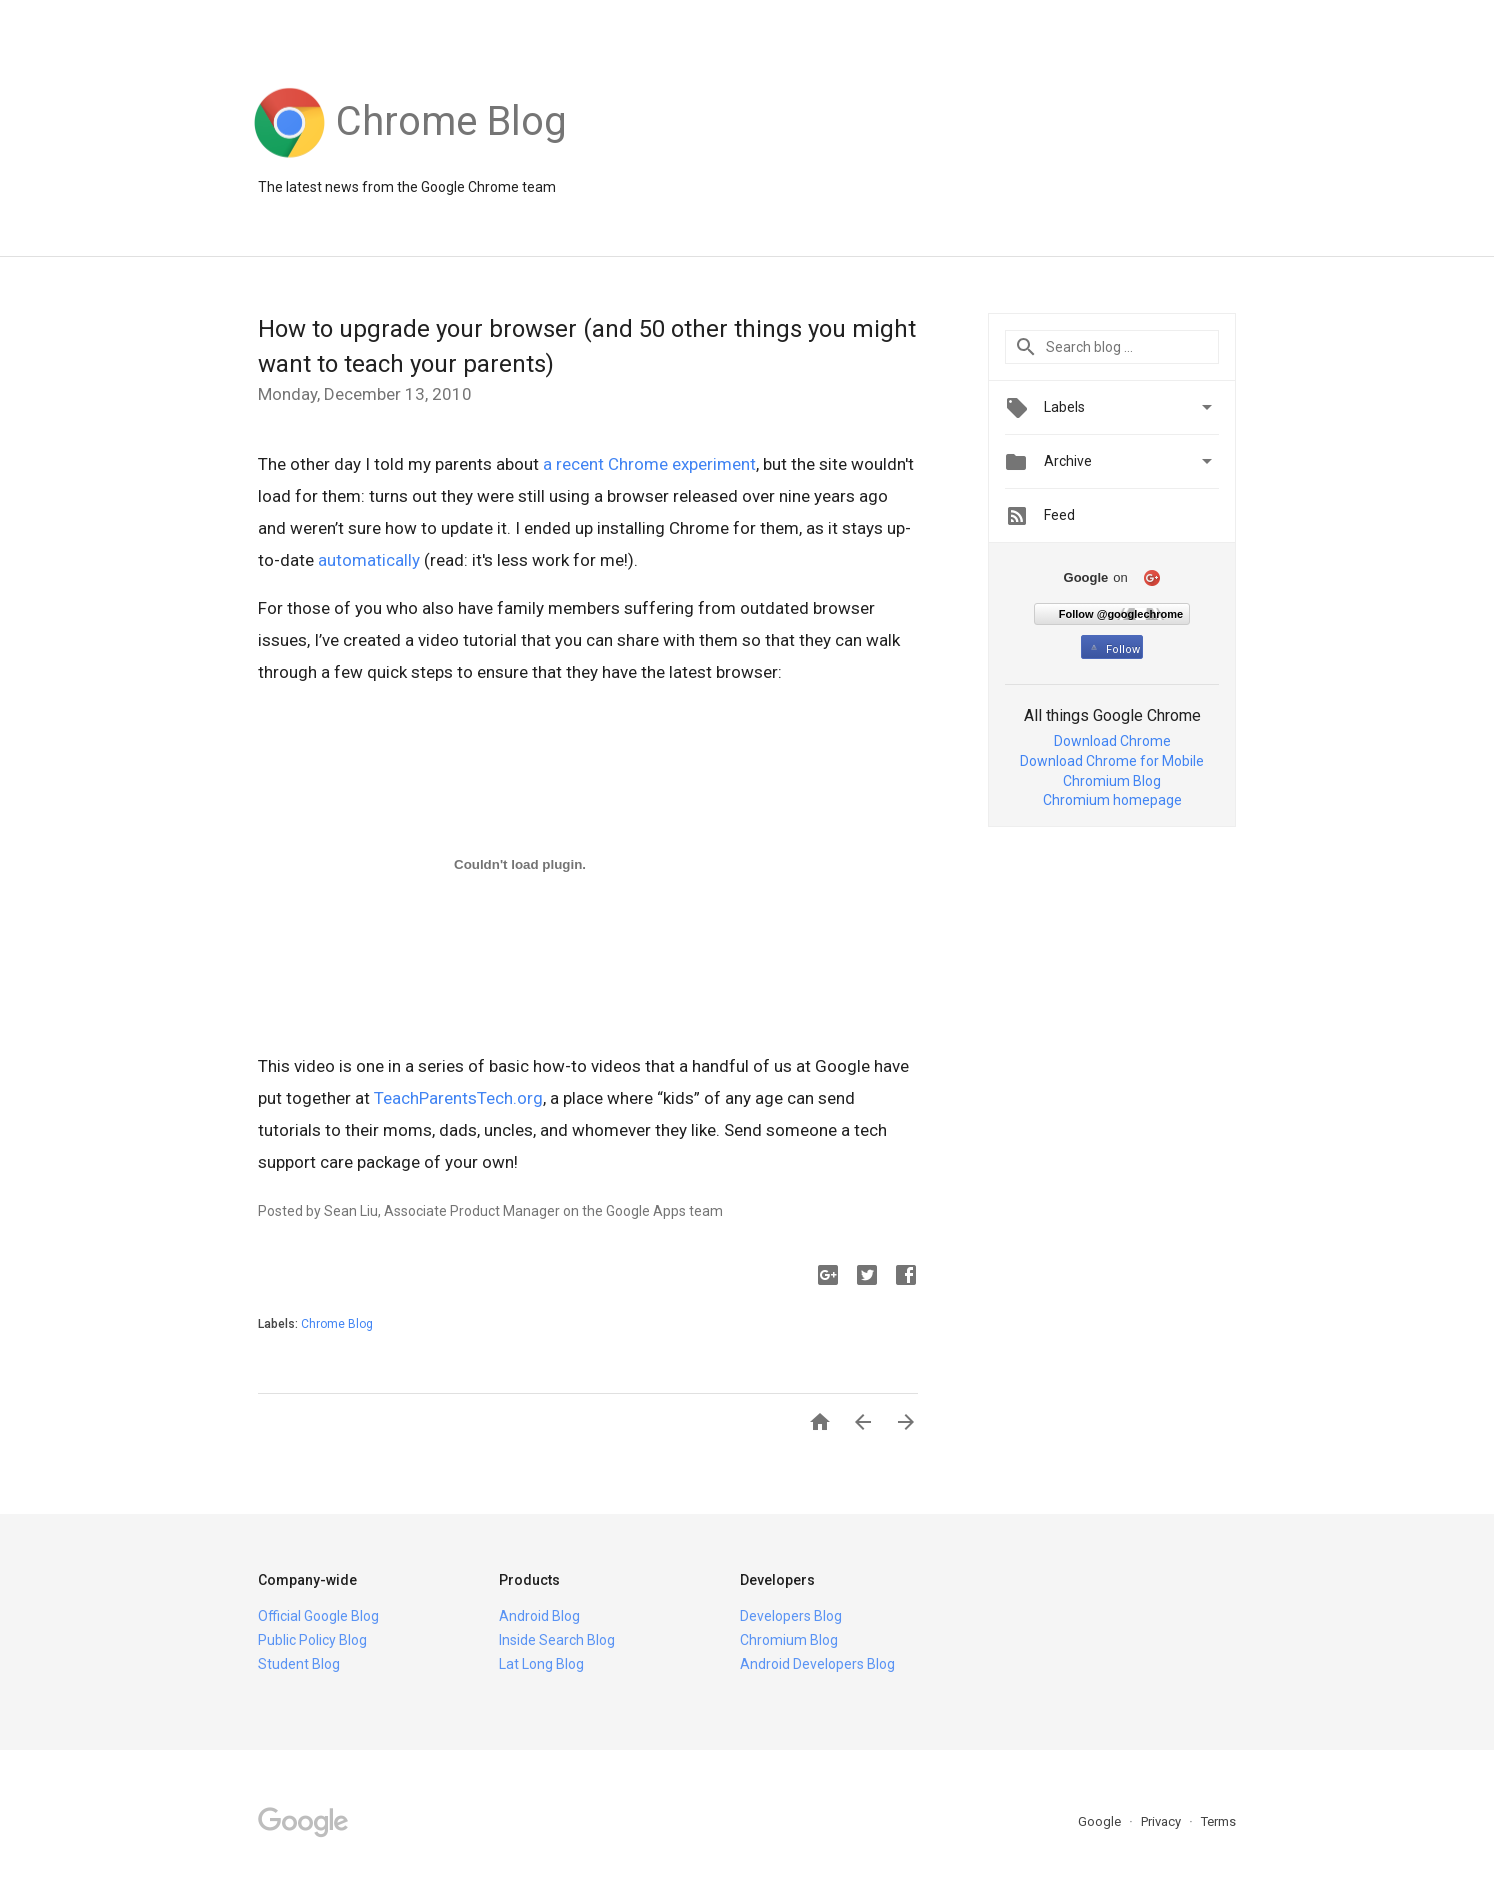 This screenshot has width=1494, height=1894. I want to click on Chromium Blog, so click(1112, 781).